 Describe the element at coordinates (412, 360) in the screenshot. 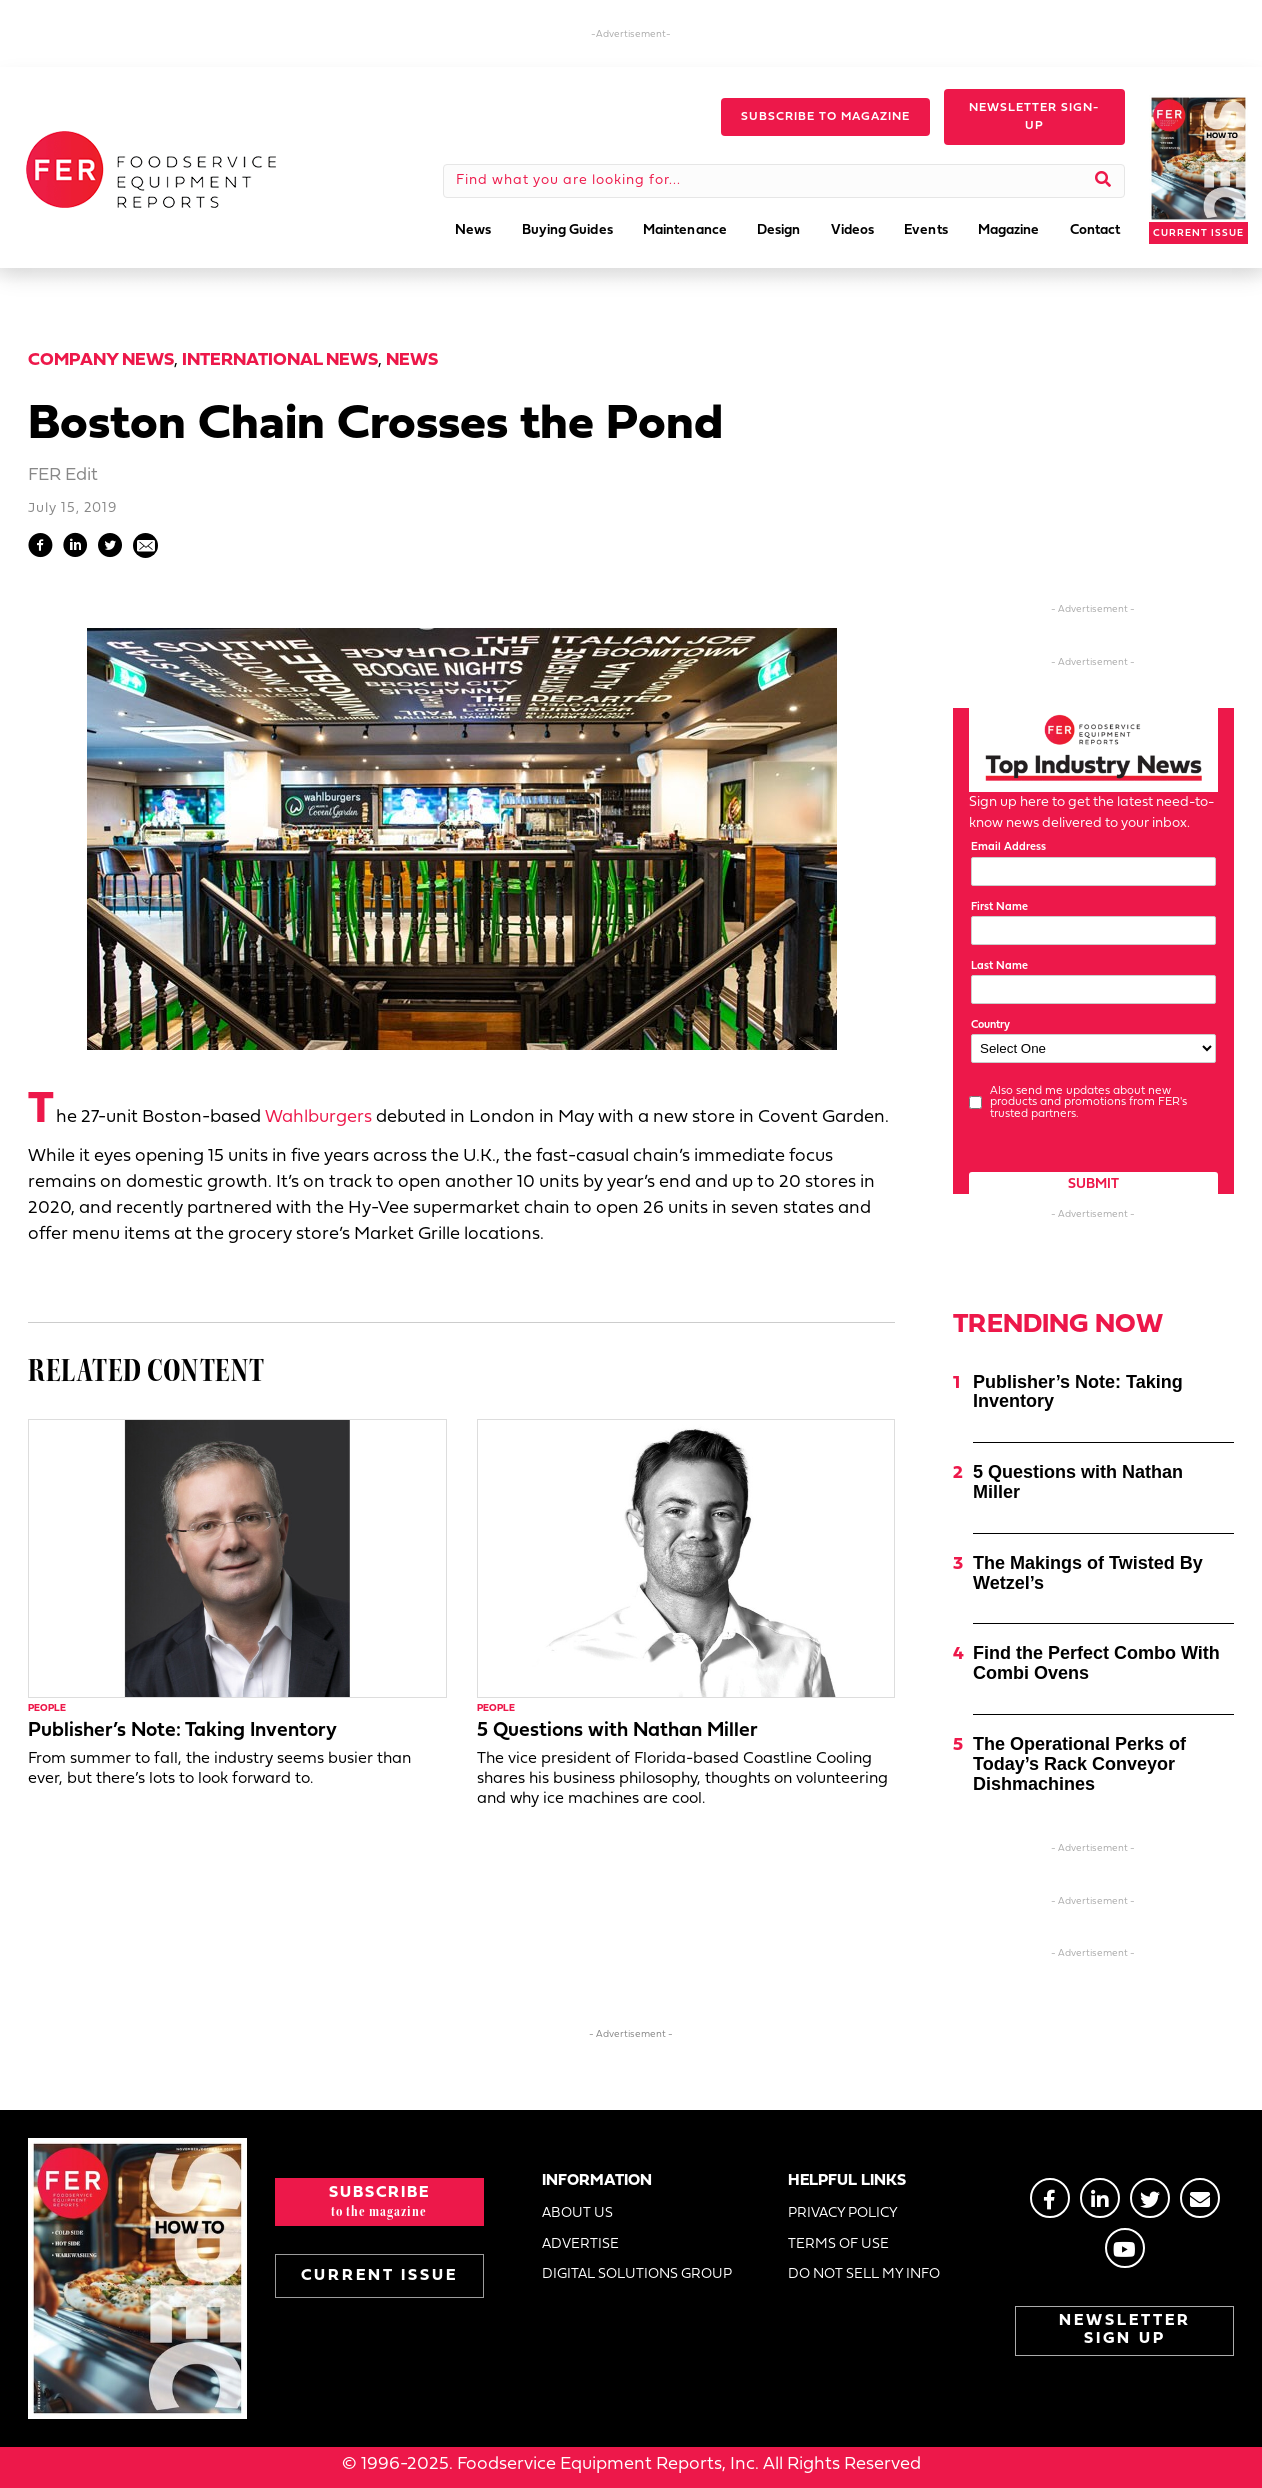

I see `News` at that location.